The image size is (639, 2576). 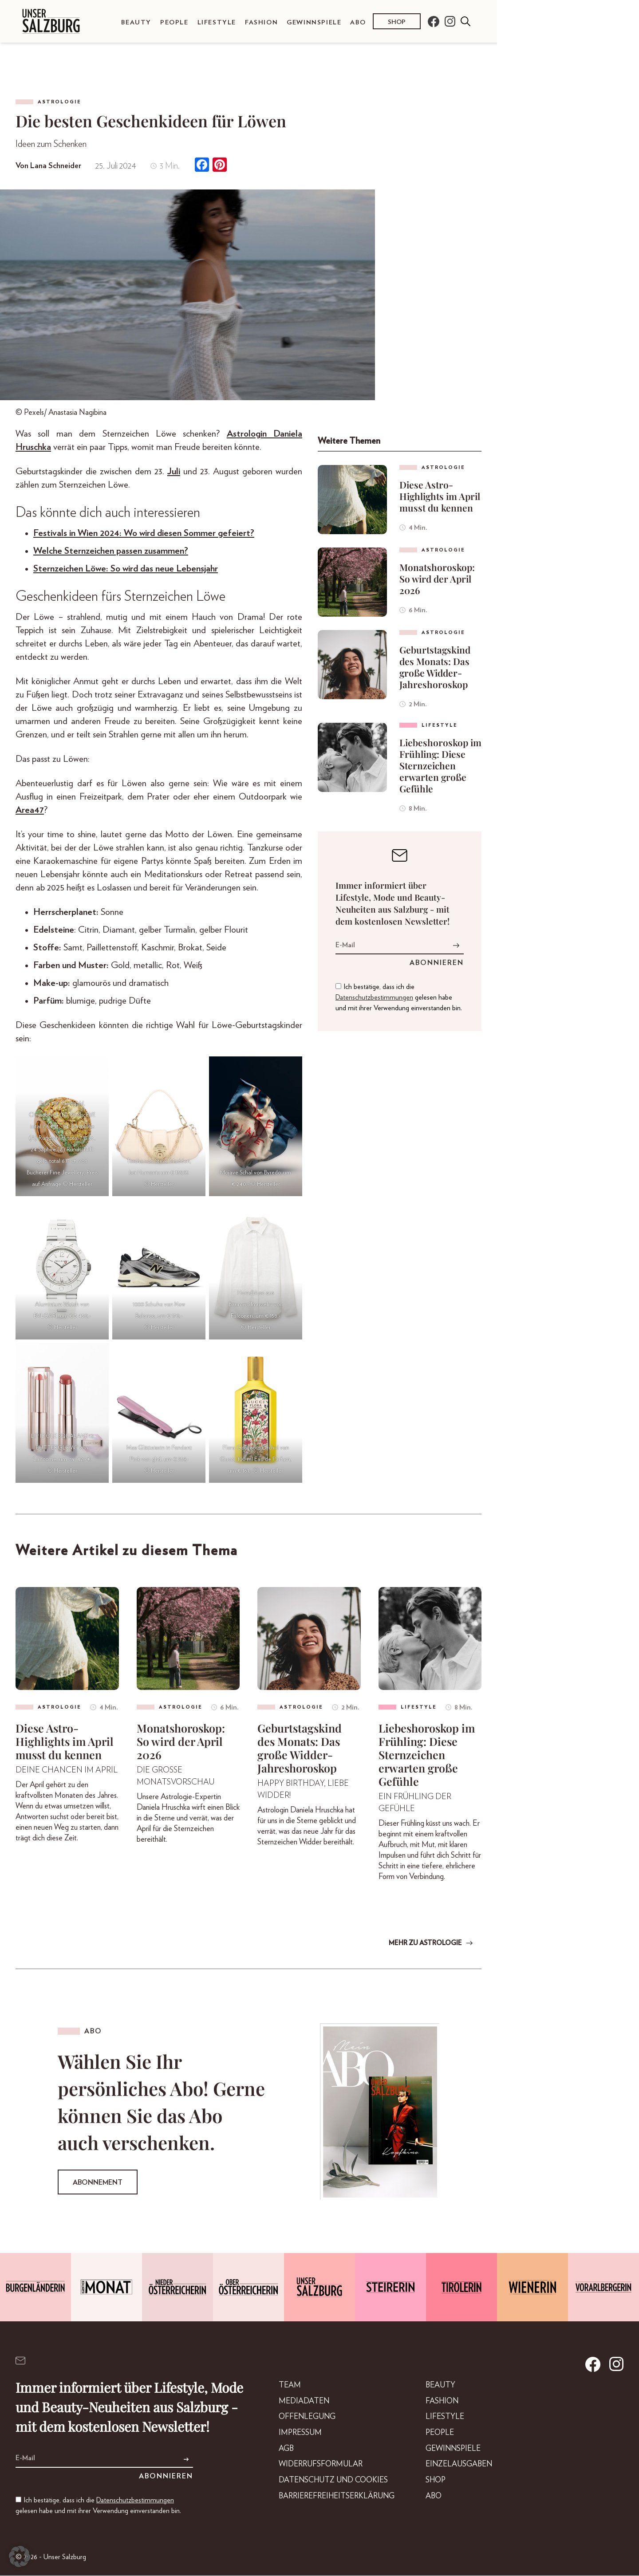 I want to click on Beauty, so click(x=136, y=22).